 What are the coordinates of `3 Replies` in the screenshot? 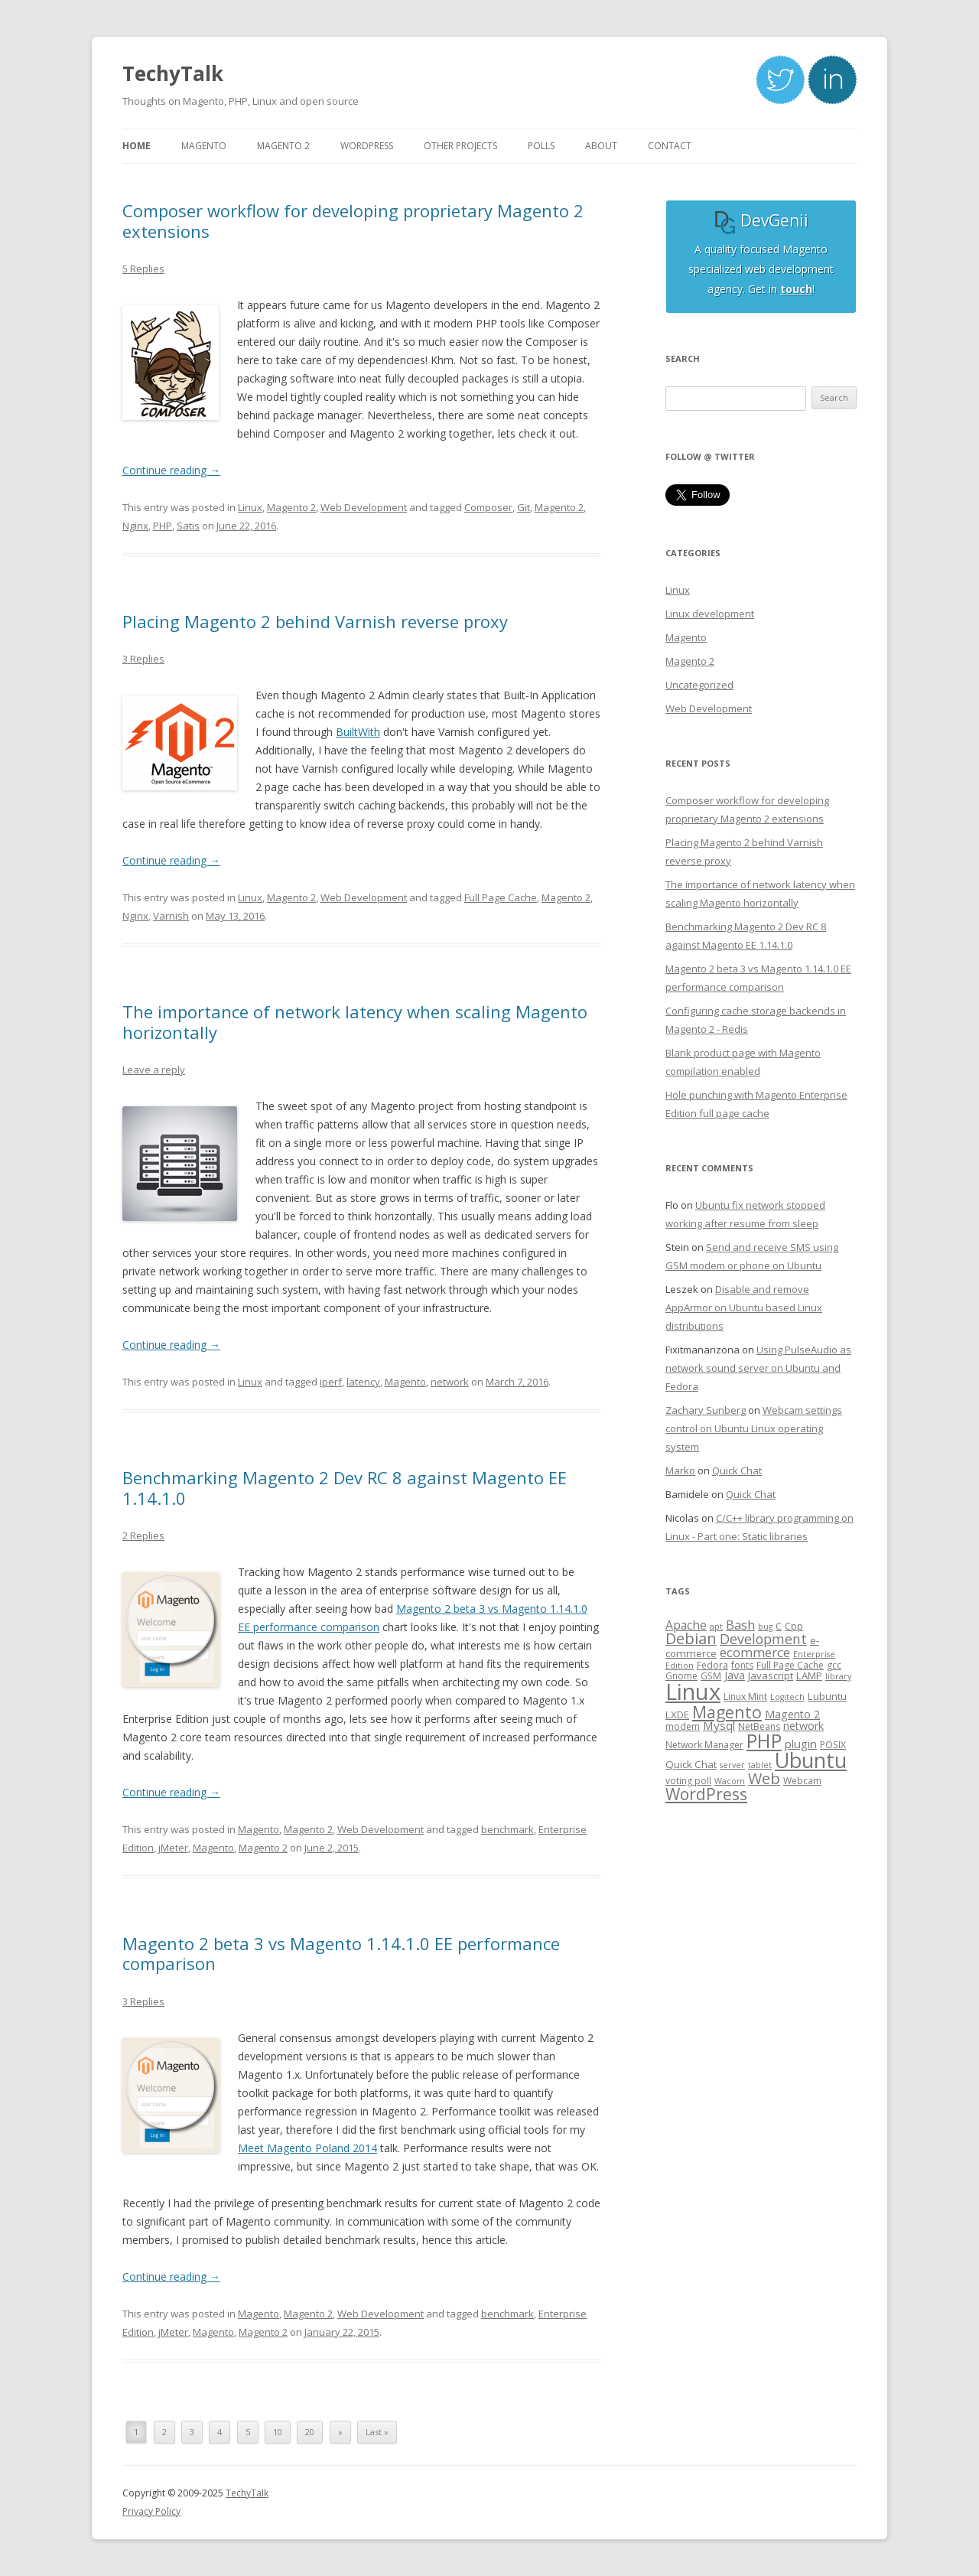 It's located at (143, 659).